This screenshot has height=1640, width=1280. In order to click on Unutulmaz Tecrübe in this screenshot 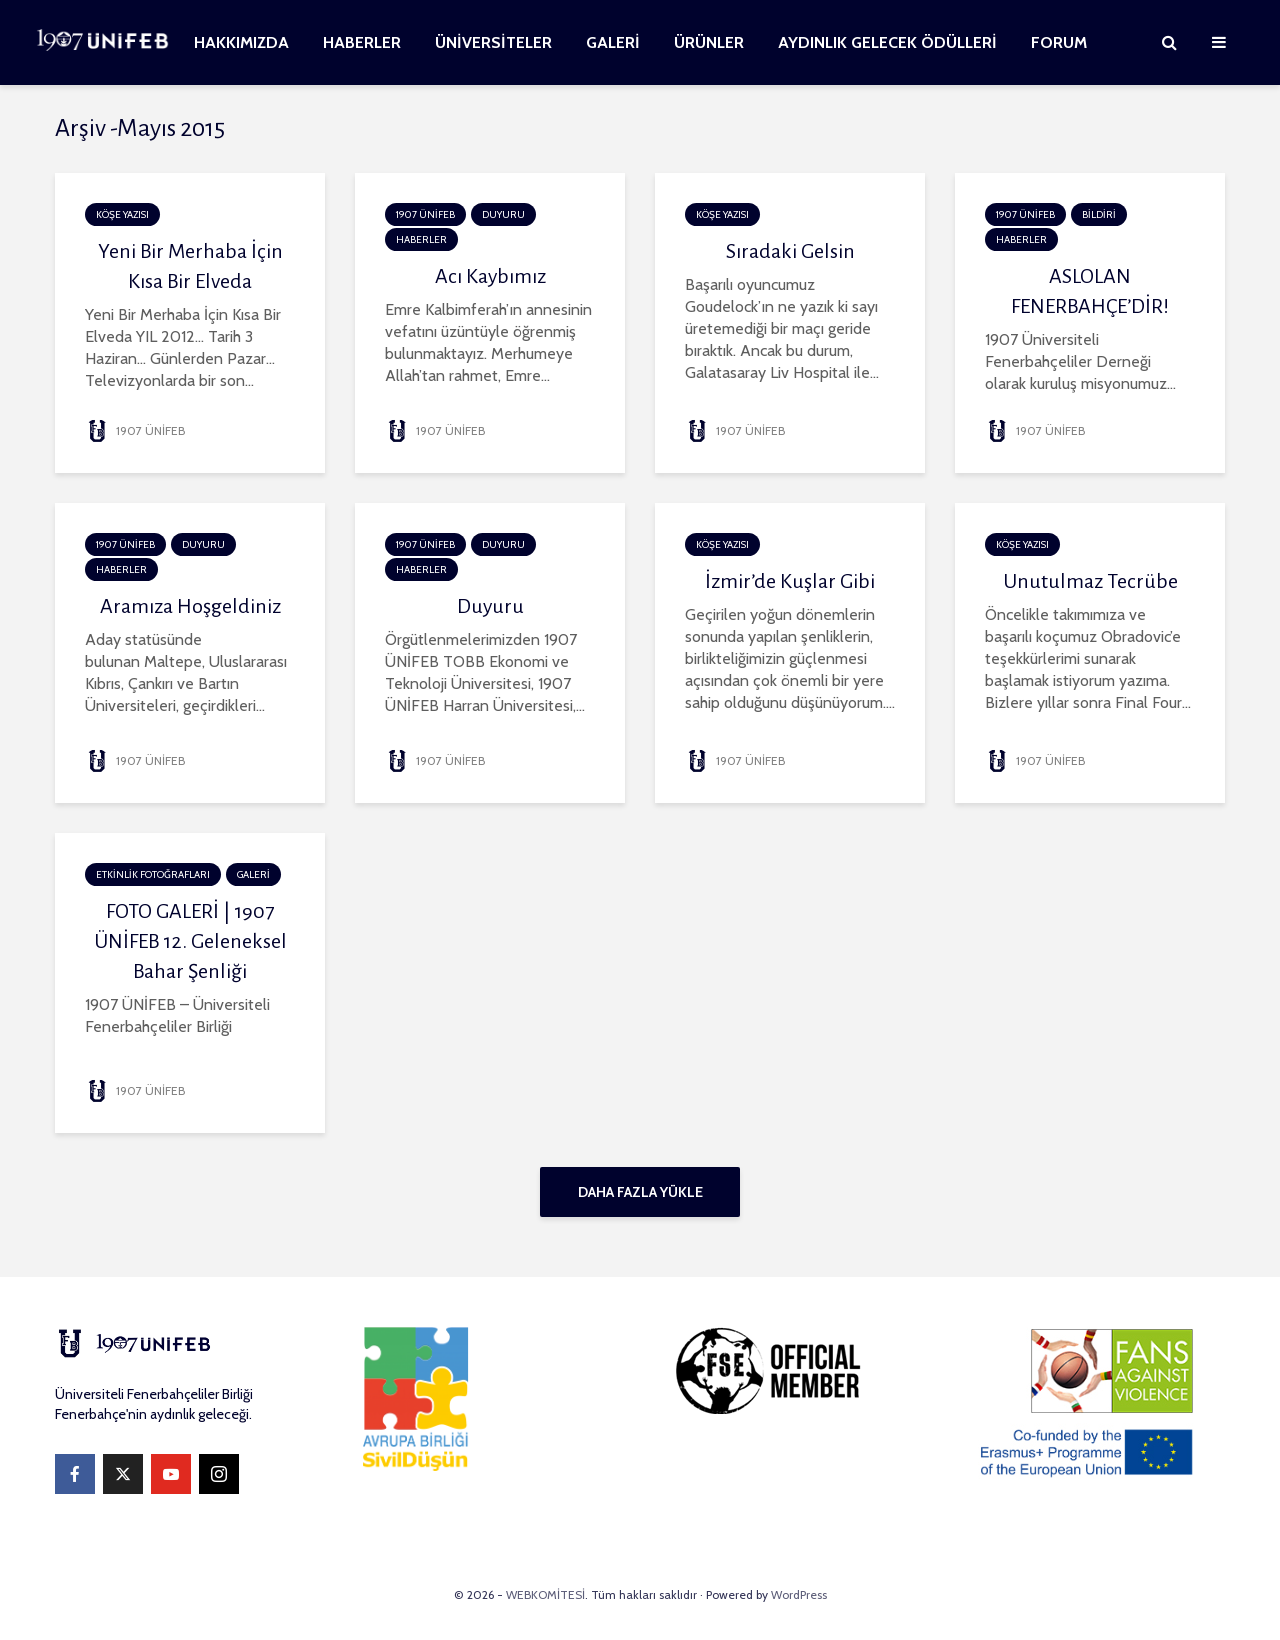, I will do `click(1090, 581)`.